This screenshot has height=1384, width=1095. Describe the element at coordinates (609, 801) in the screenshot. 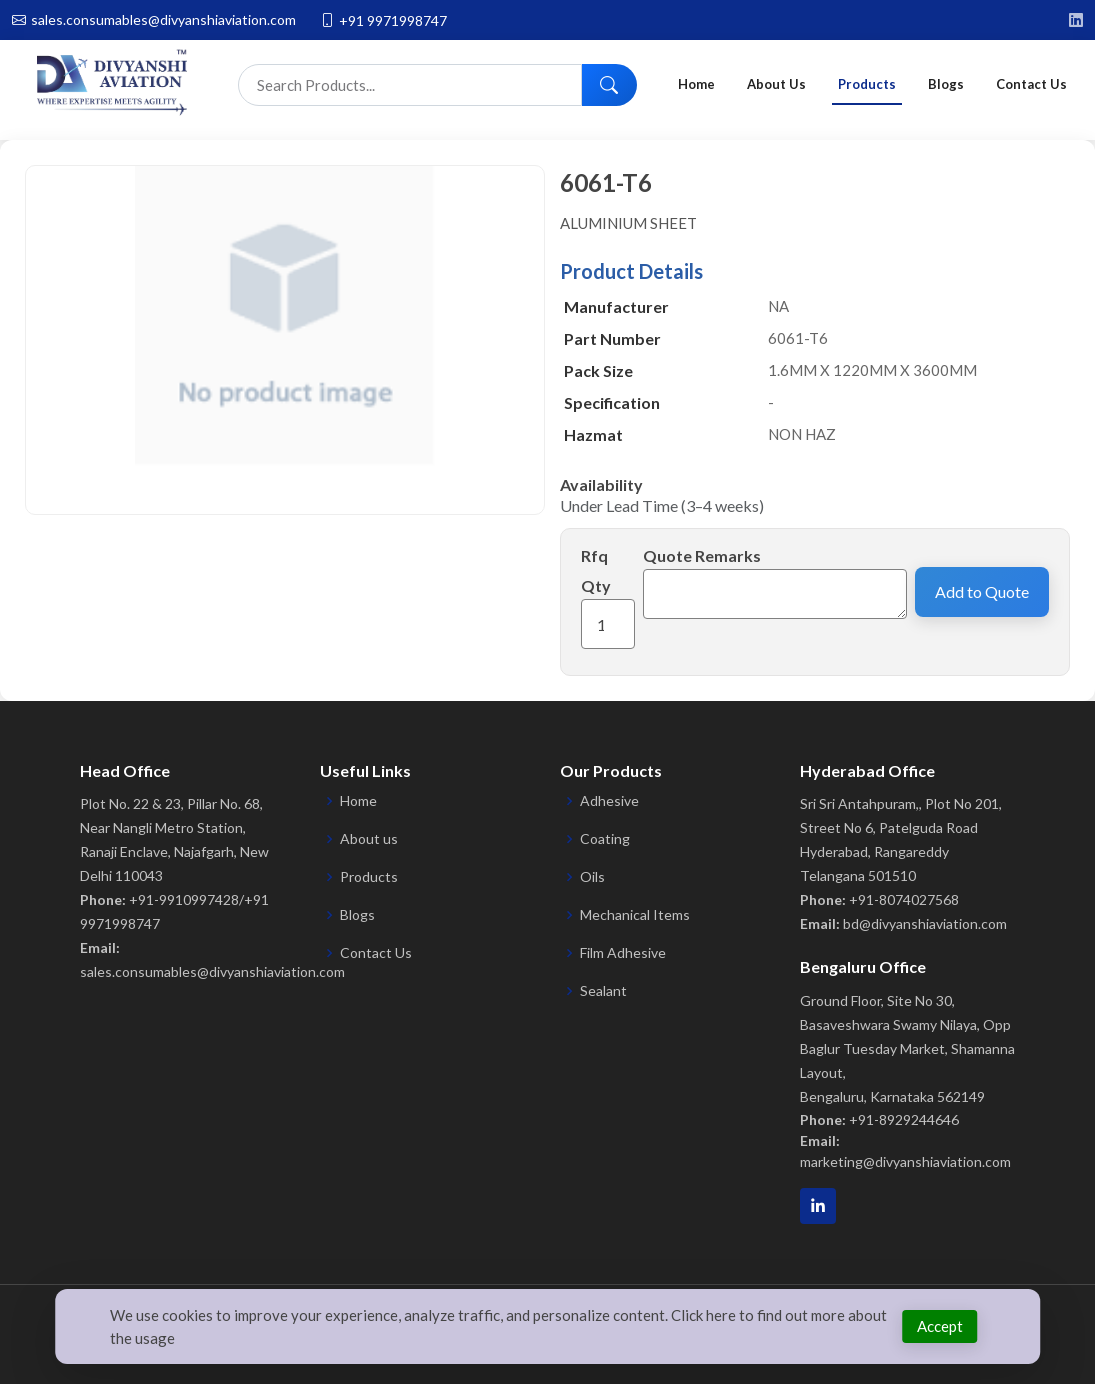

I see `Adhesive` at that location.